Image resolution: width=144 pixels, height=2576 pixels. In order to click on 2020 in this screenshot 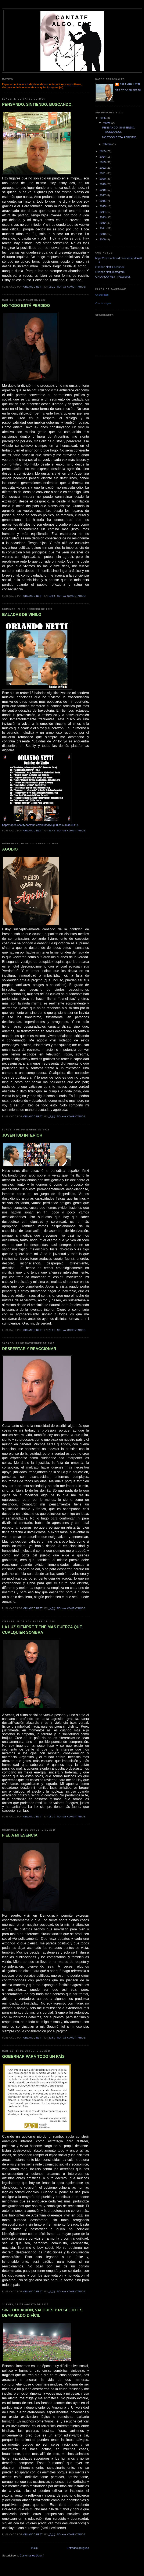, I will do `click(103, 178)`.